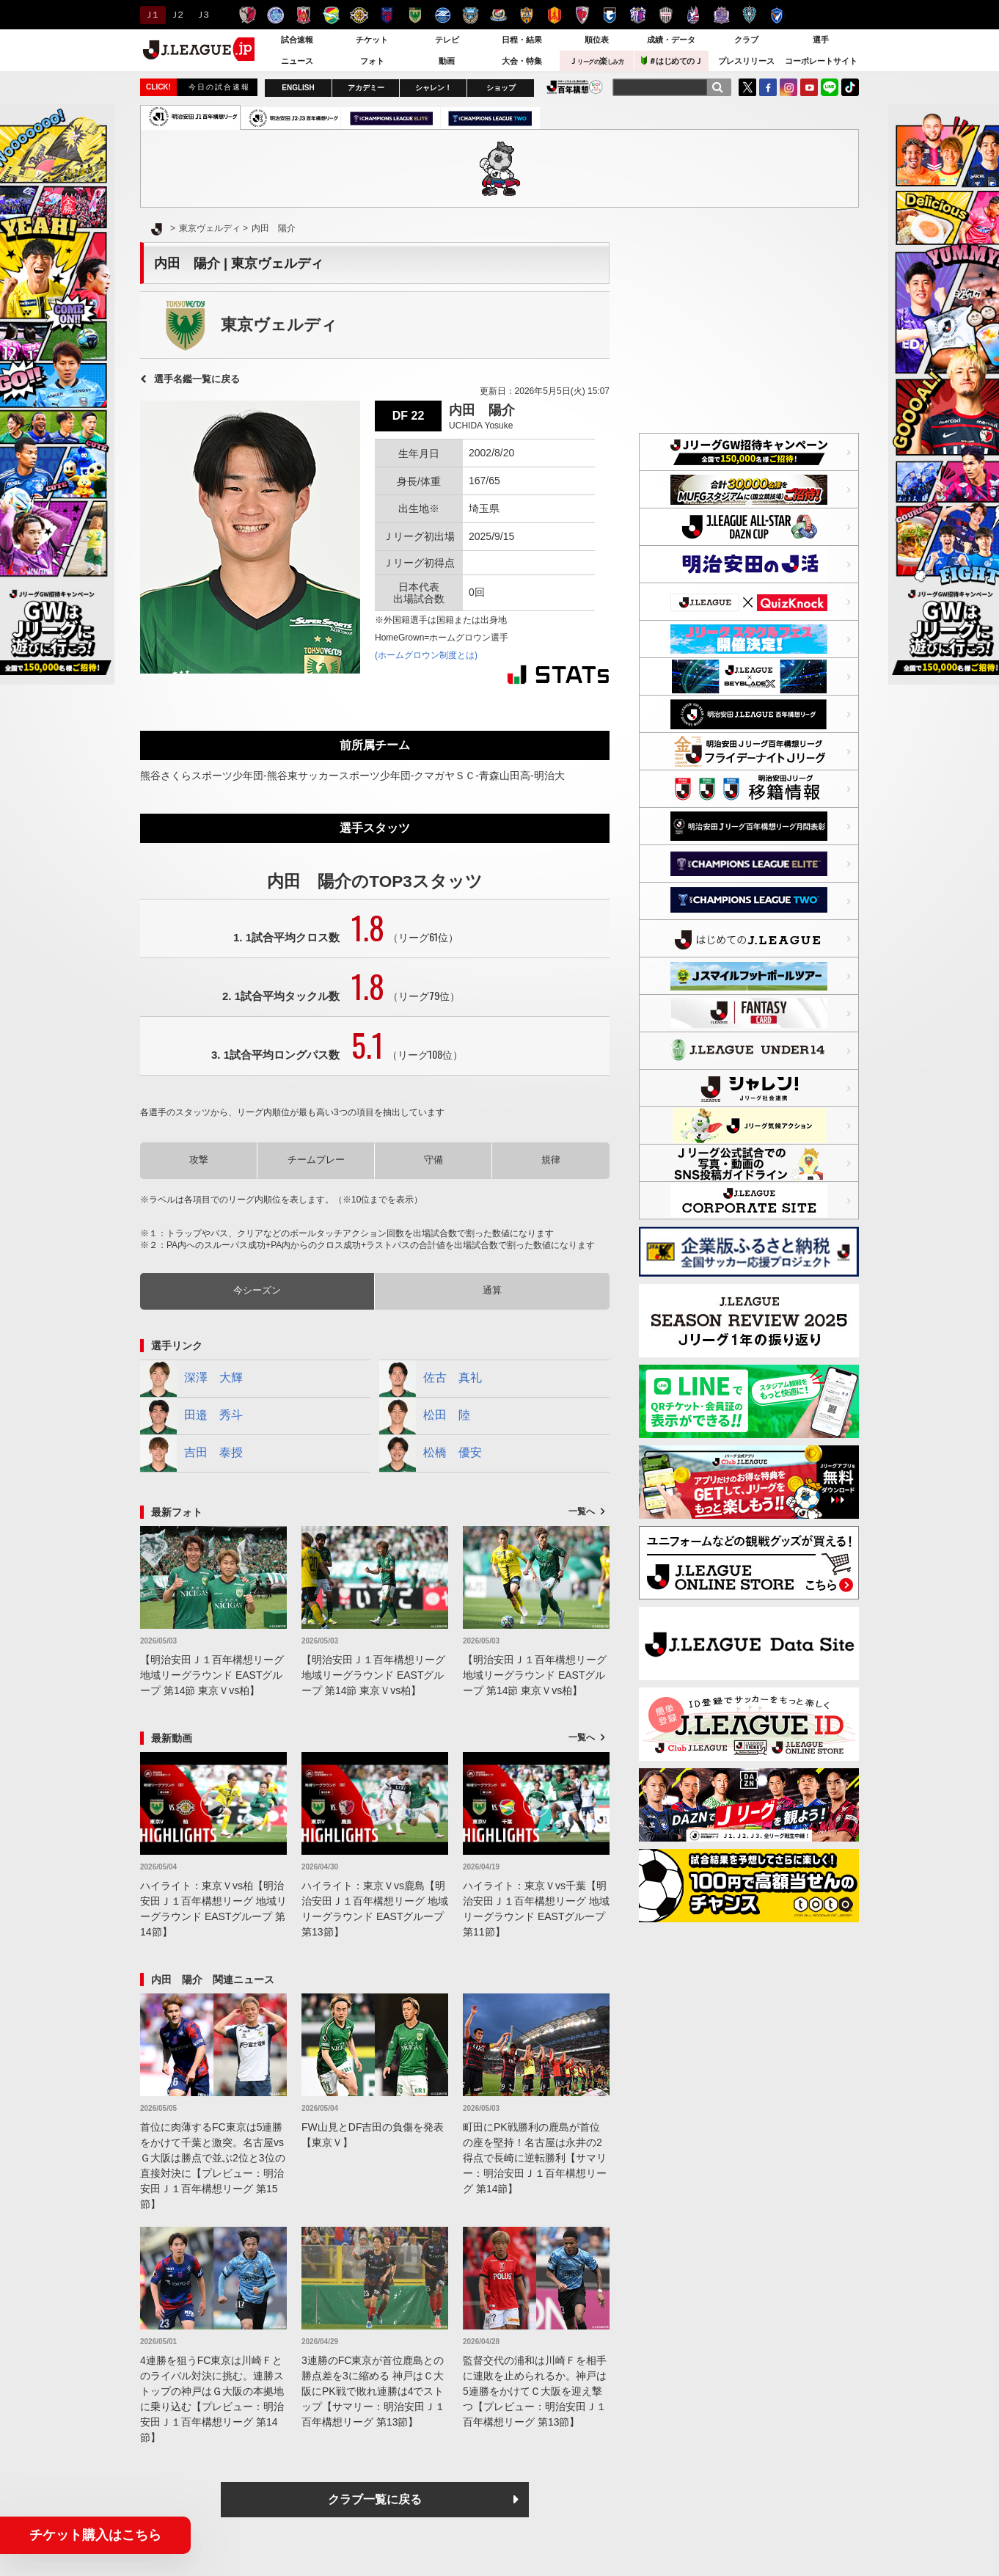 Image resolution: width=999 pixels, height=2576 pixels. What do you see at coordinates (191, 1378) in the screenshot?
I see `深澤 大輝` at bounding box center [191, 1378].